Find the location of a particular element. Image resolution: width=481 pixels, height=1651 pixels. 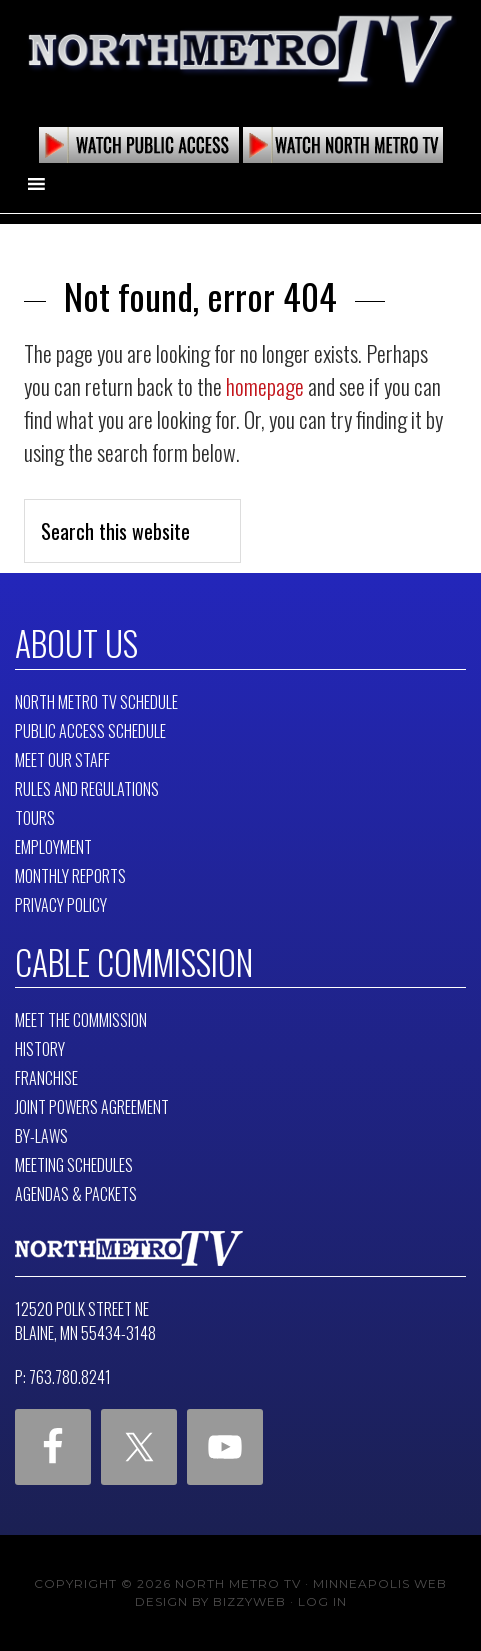

Privacy Policy is located at coordinates (61, 905).